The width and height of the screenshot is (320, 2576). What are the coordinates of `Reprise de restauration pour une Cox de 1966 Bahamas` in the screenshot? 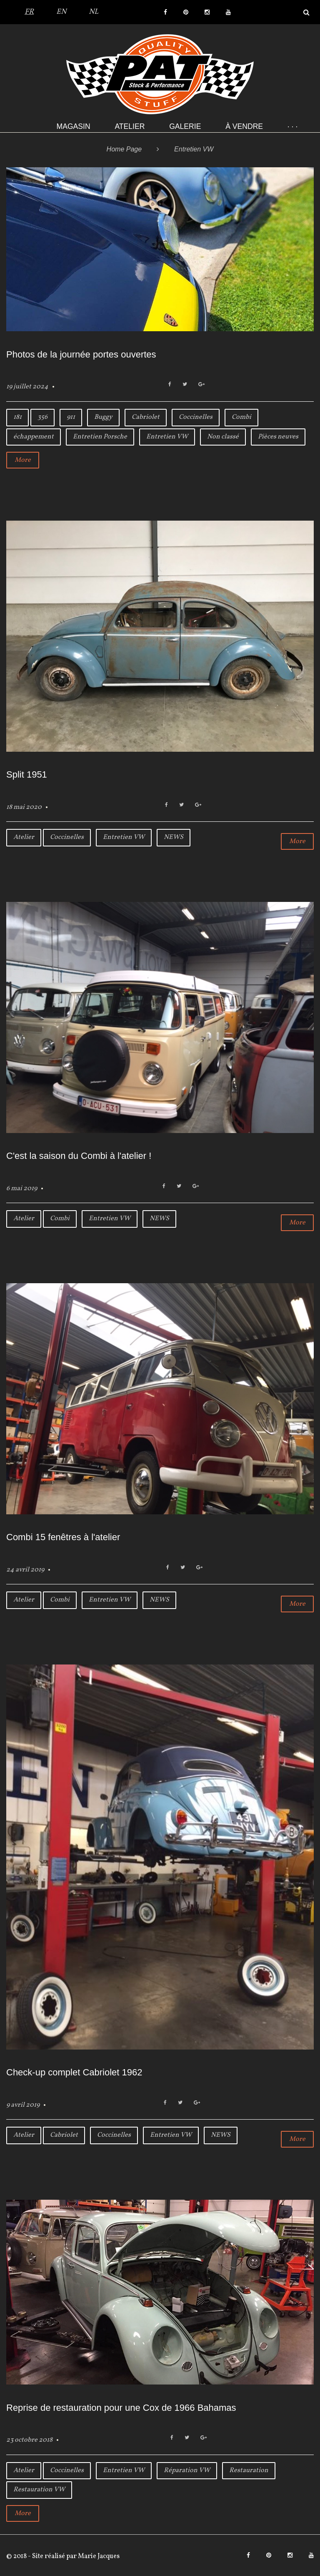 It's located at (121, 2407).